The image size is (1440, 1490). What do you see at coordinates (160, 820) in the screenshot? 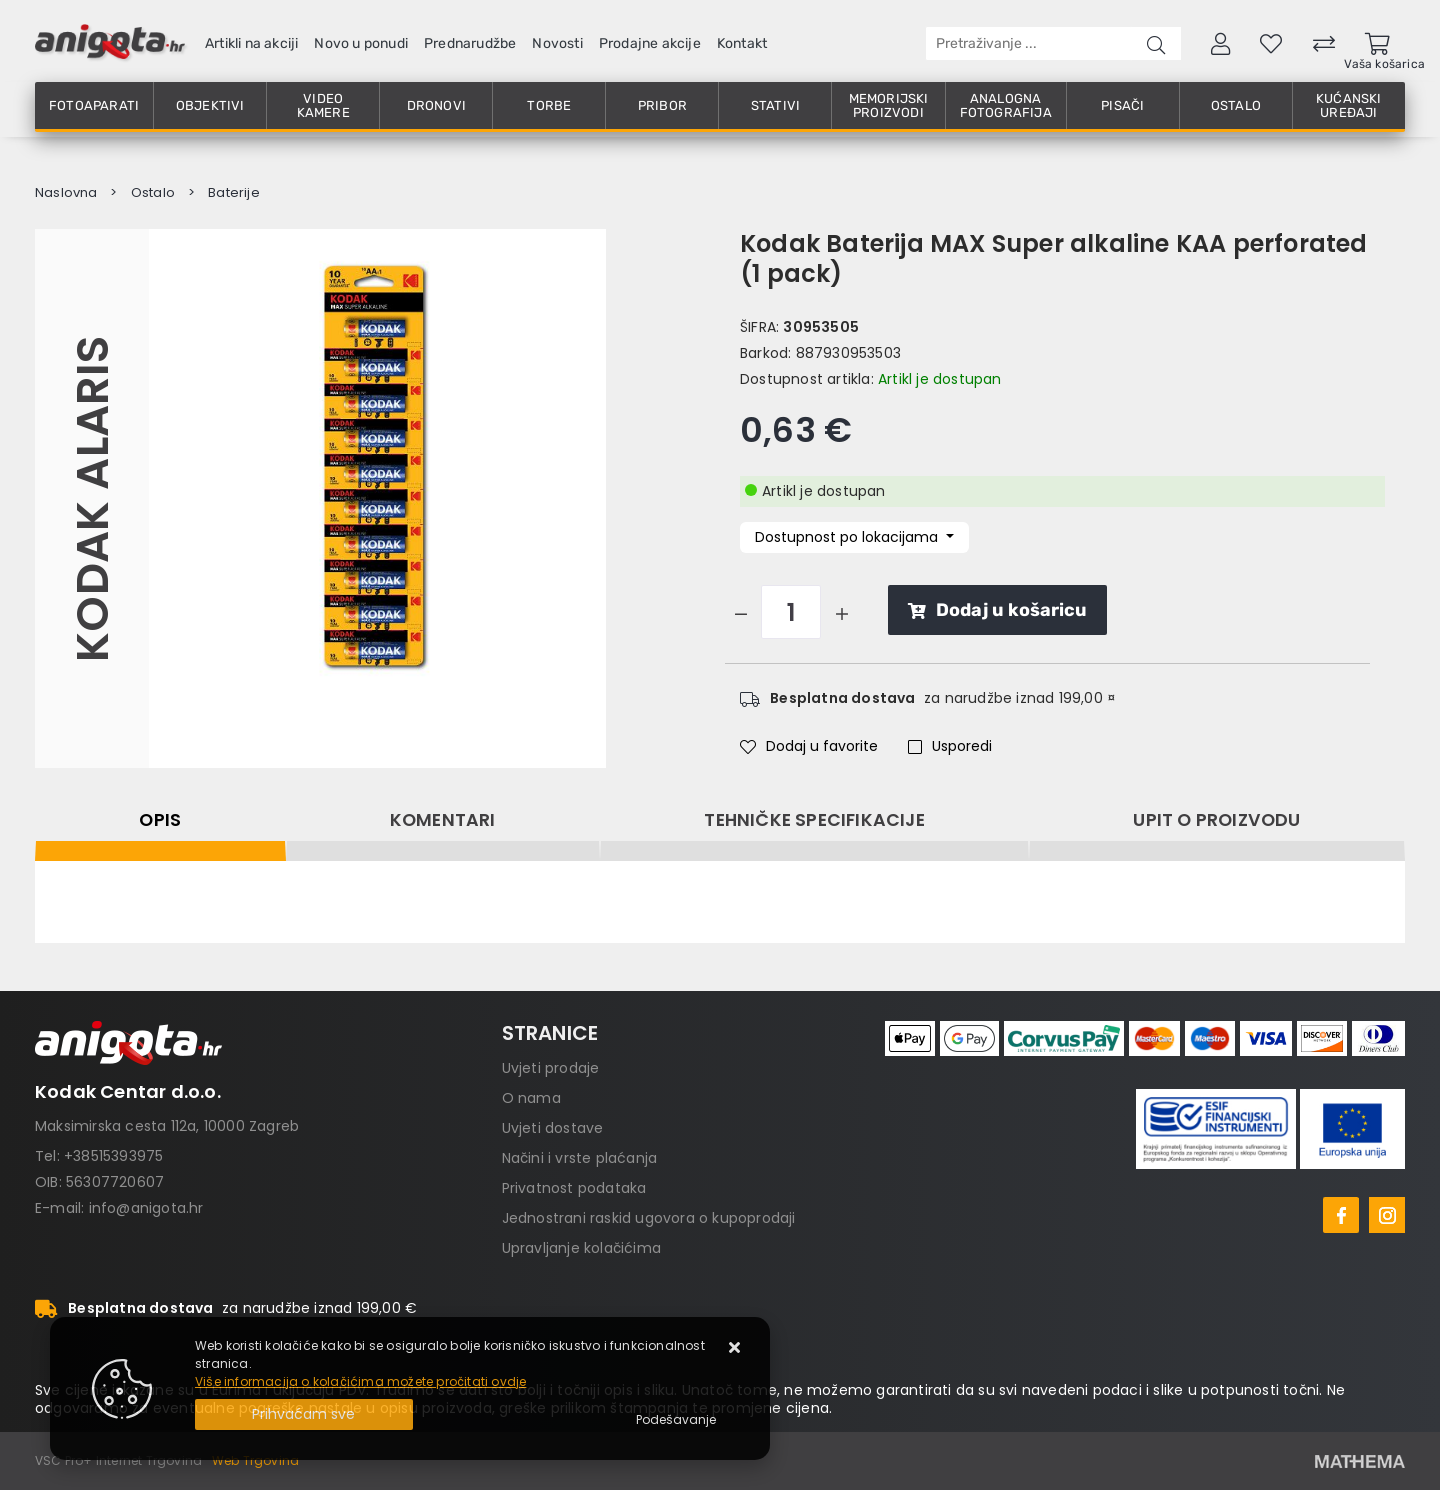
I see `Opis [tab]` at bounding box center [160, 820].